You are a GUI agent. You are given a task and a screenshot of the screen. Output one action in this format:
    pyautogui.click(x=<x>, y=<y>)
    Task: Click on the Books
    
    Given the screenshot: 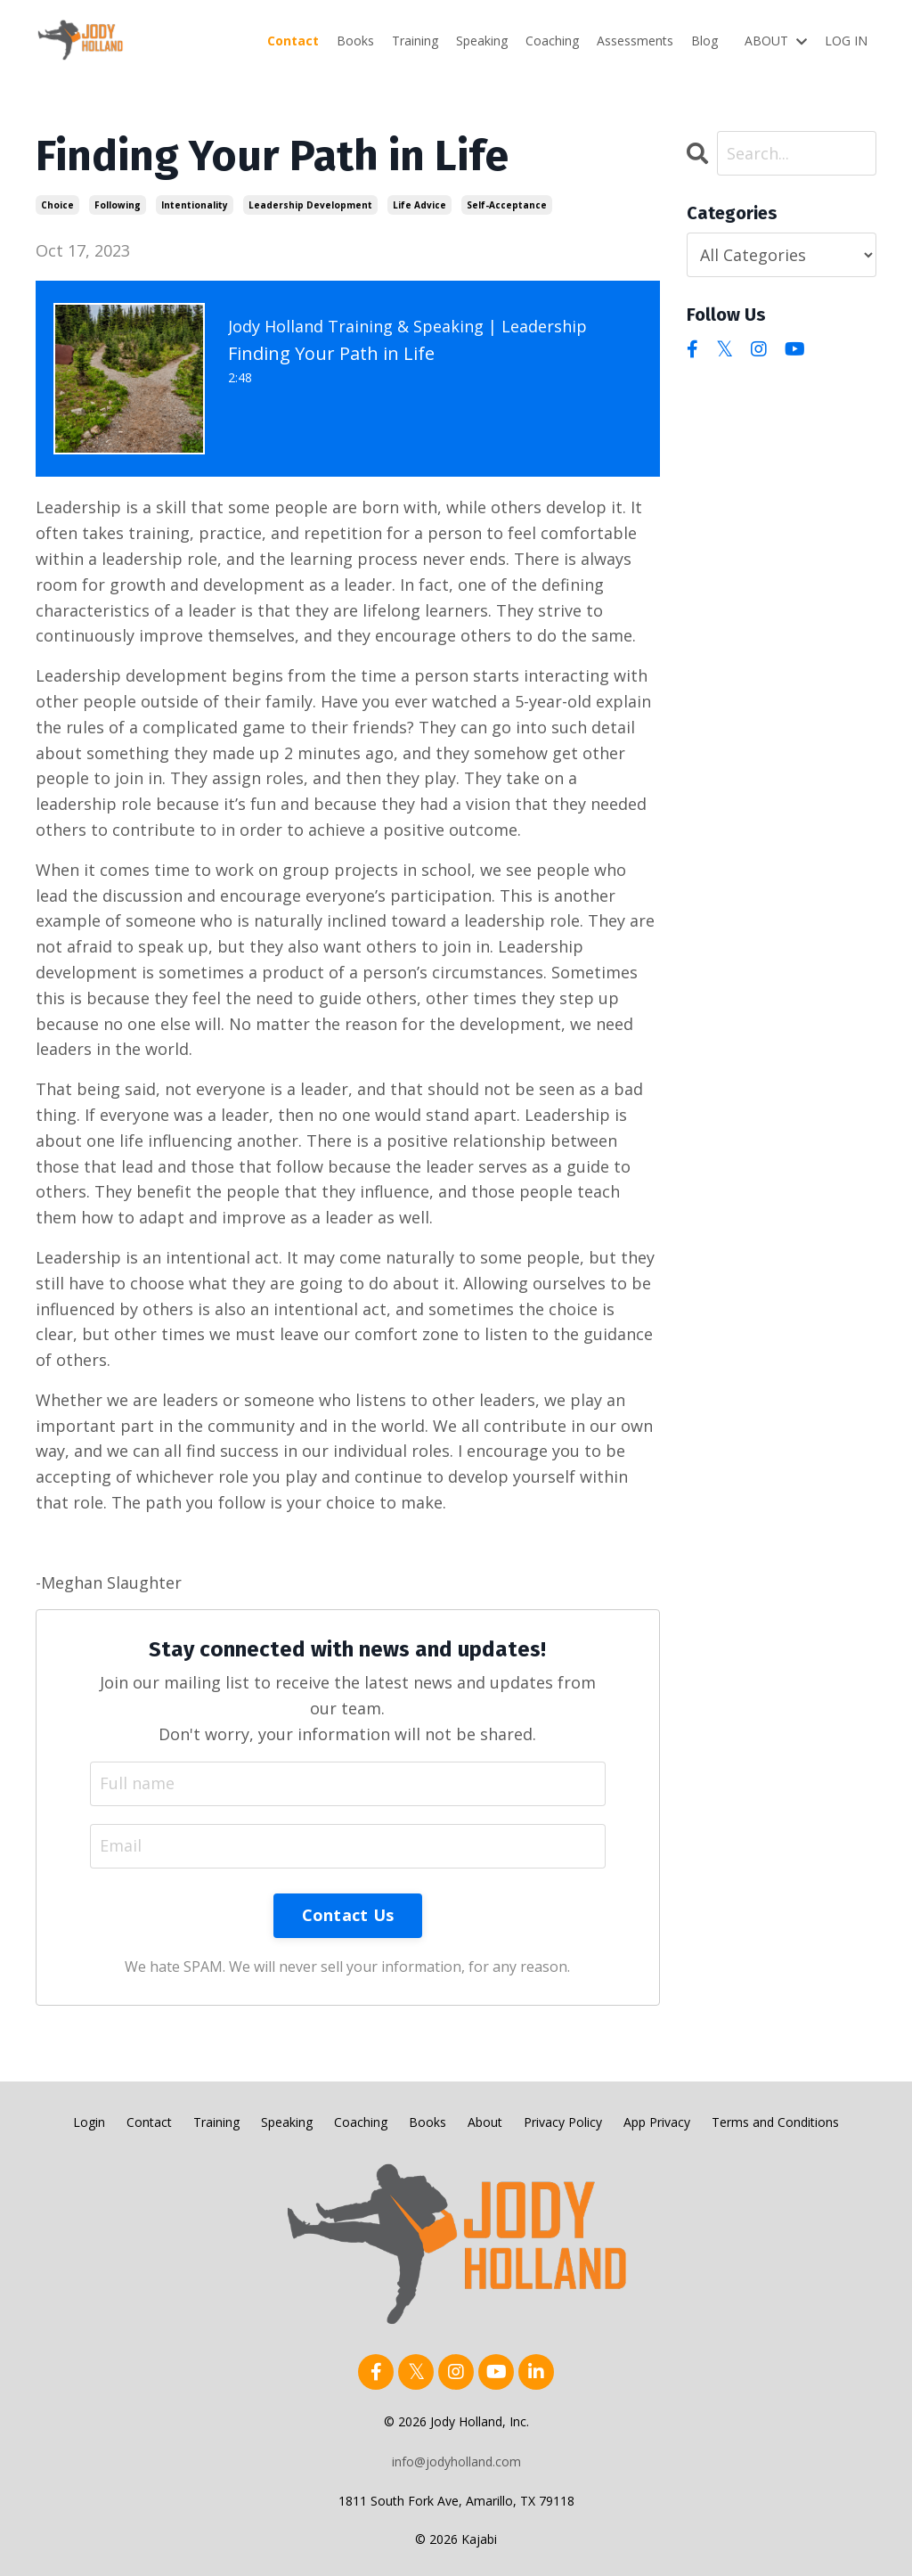 What is the action you would take?
    pyautogui.click(x=355, y=40)
    